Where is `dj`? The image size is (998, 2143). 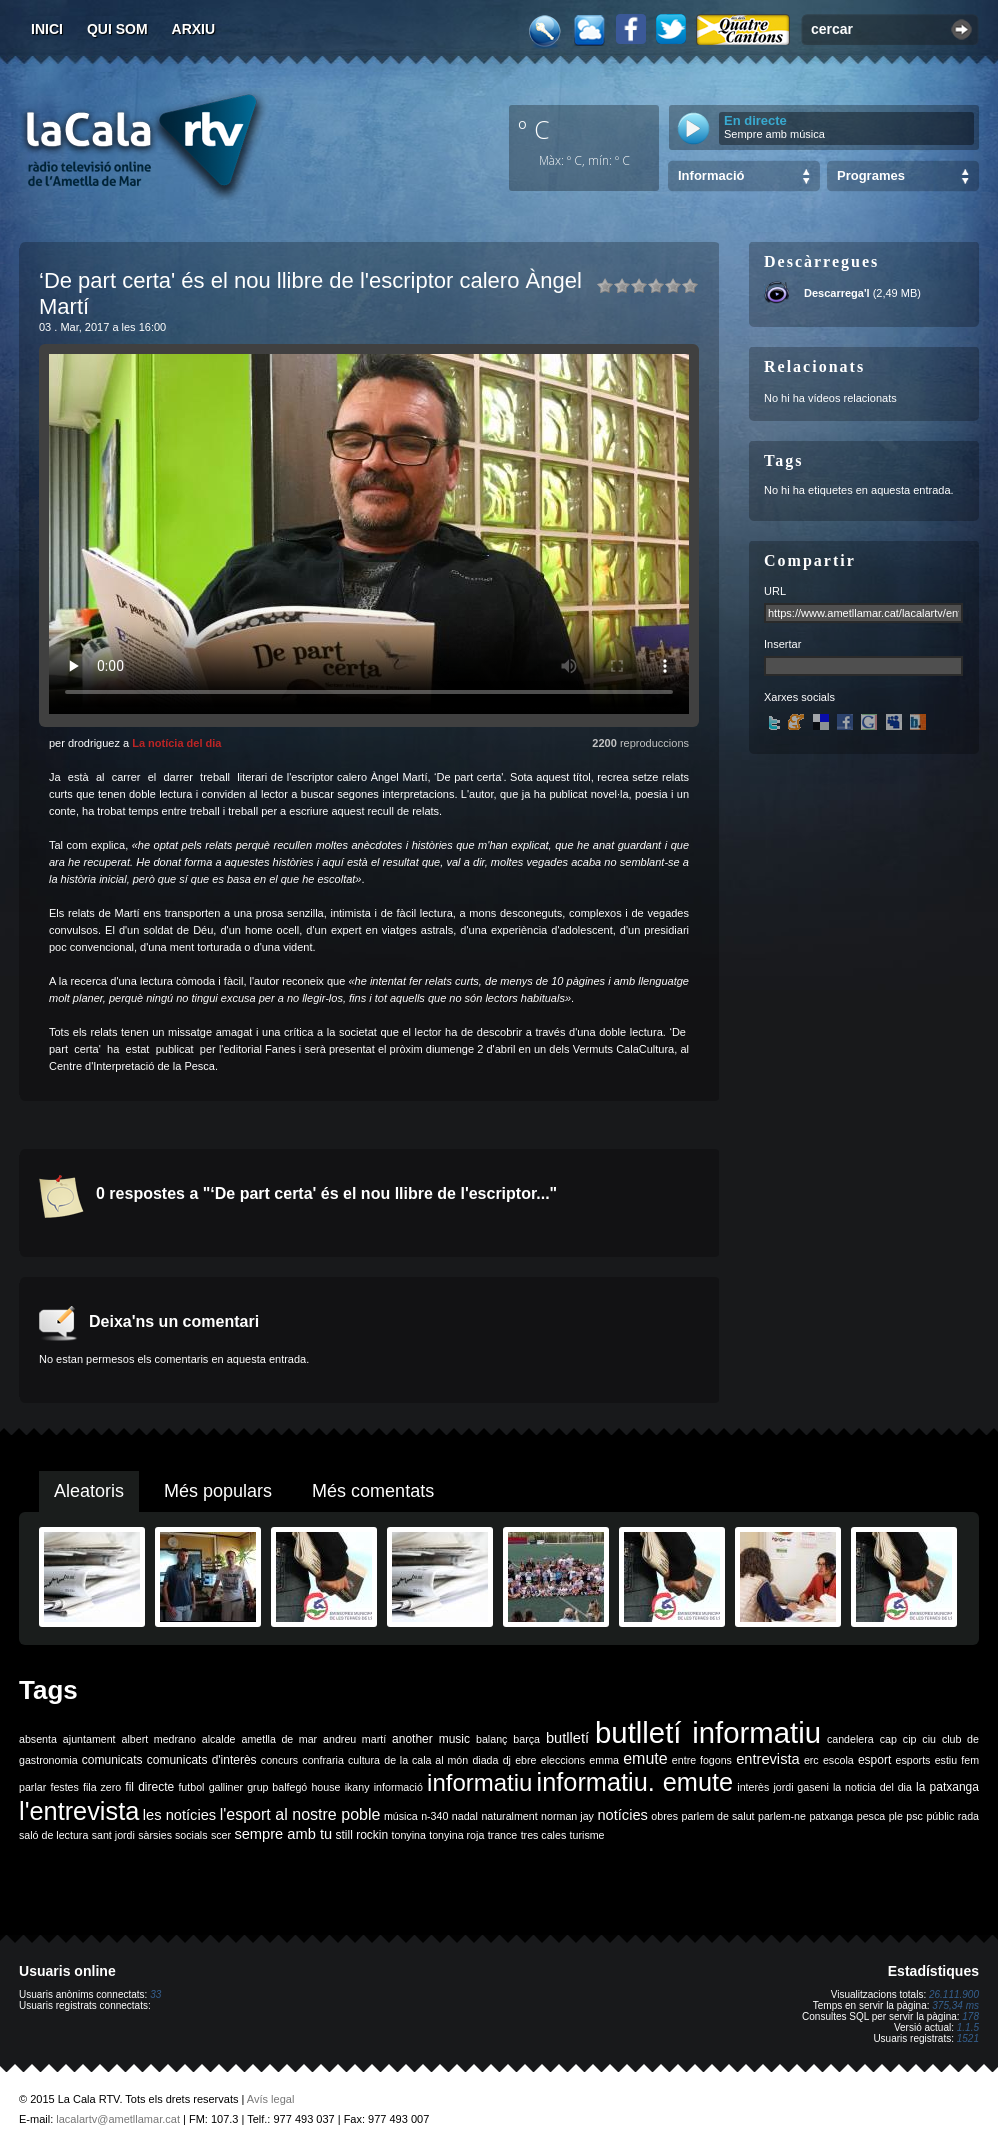
dj is located at coordinates (507, 1760).